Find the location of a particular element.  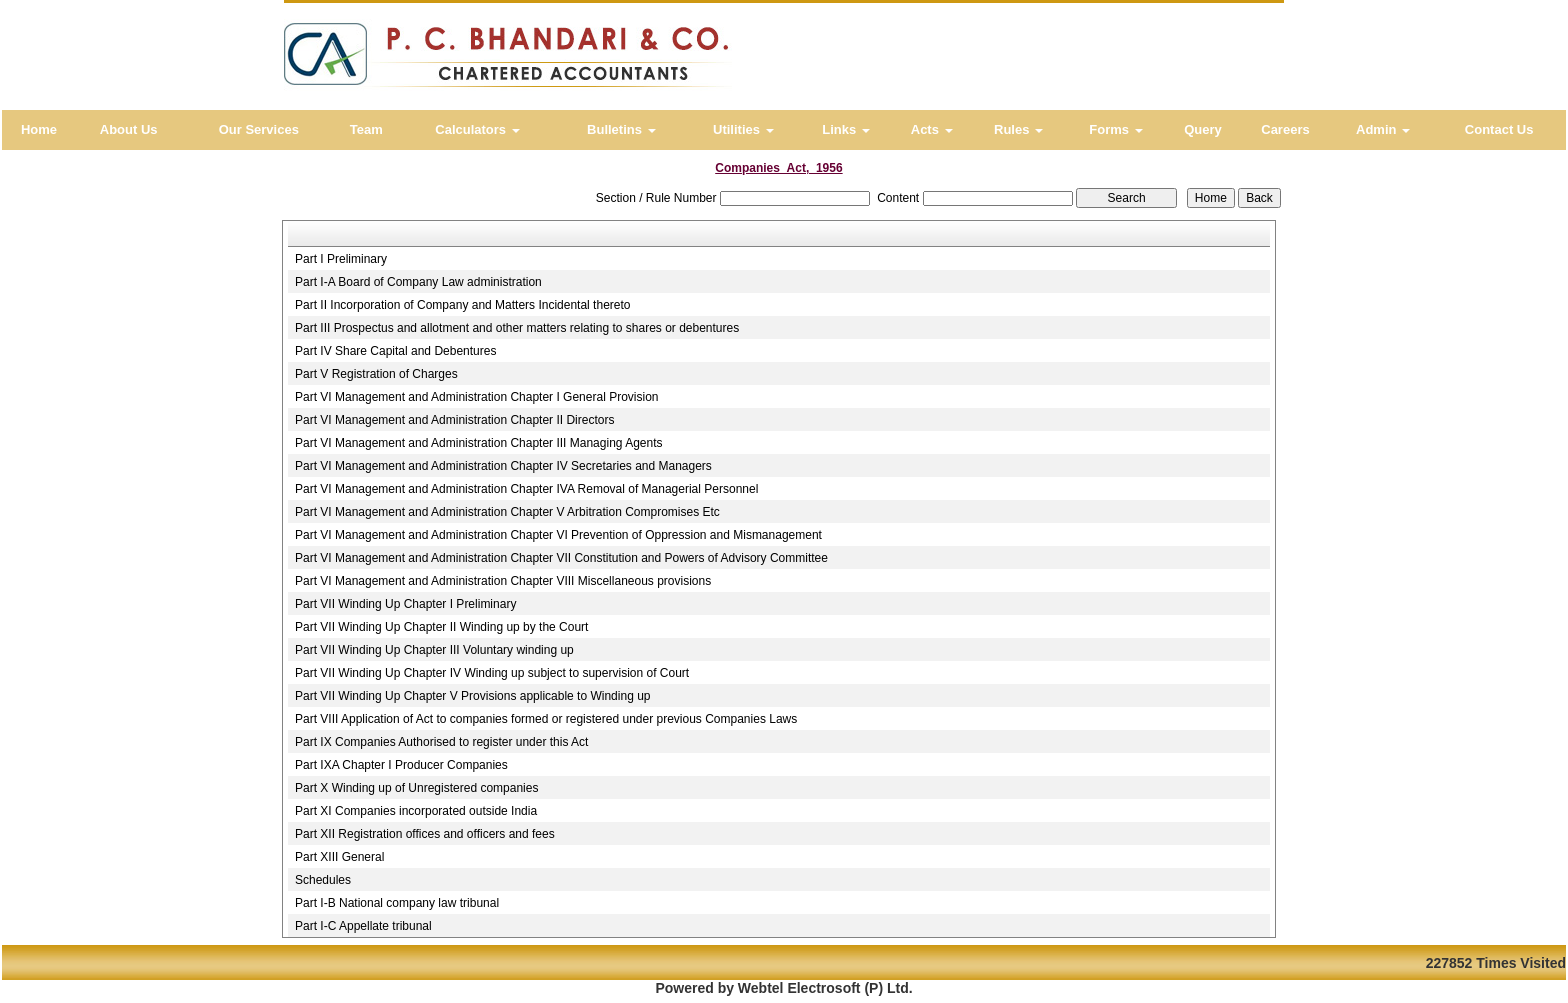

Team is located at coordinates (366, 129).